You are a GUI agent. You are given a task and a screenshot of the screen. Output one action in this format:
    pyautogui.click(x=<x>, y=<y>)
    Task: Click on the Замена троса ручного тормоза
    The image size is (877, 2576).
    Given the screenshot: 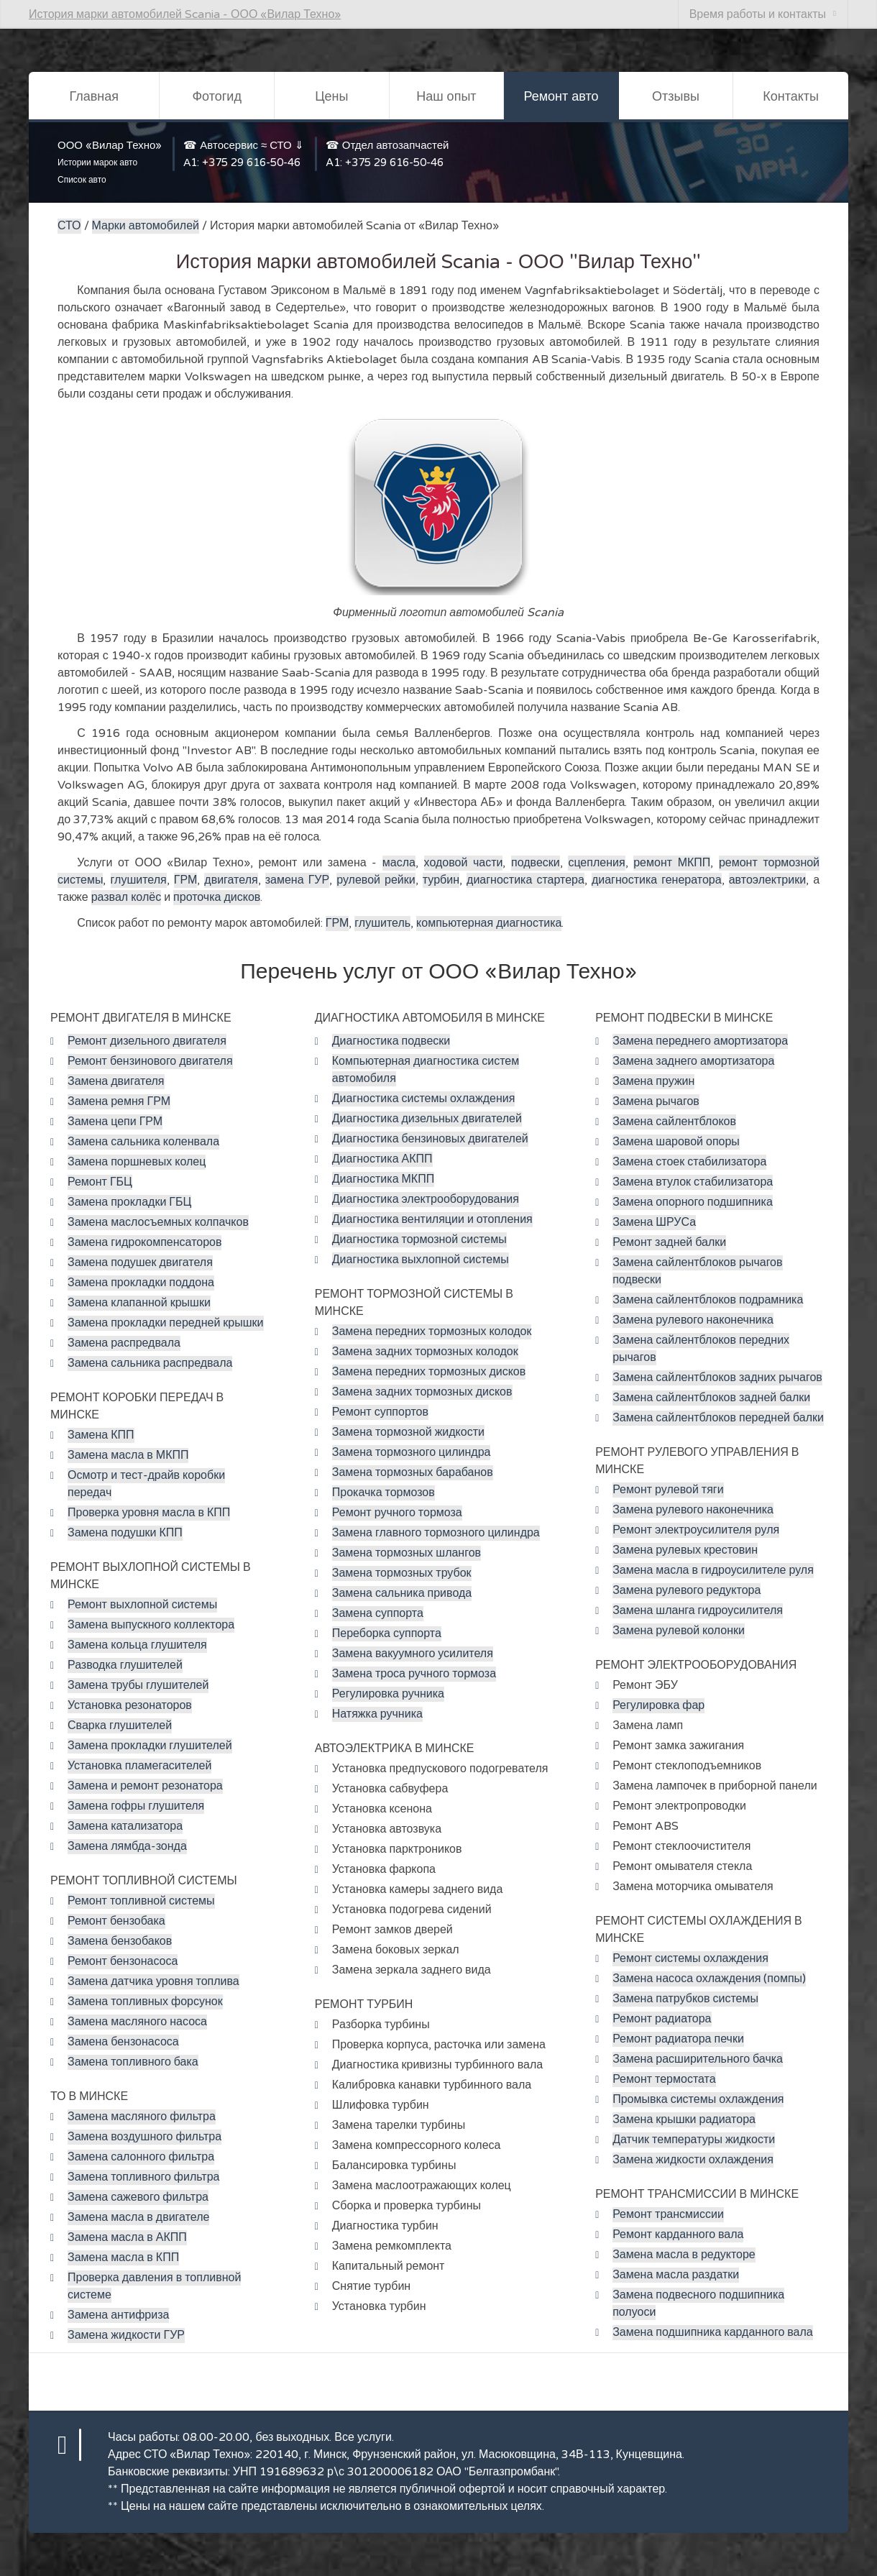 What is the action you would take?
    pyautogui.click(x=414, y=1674)
    